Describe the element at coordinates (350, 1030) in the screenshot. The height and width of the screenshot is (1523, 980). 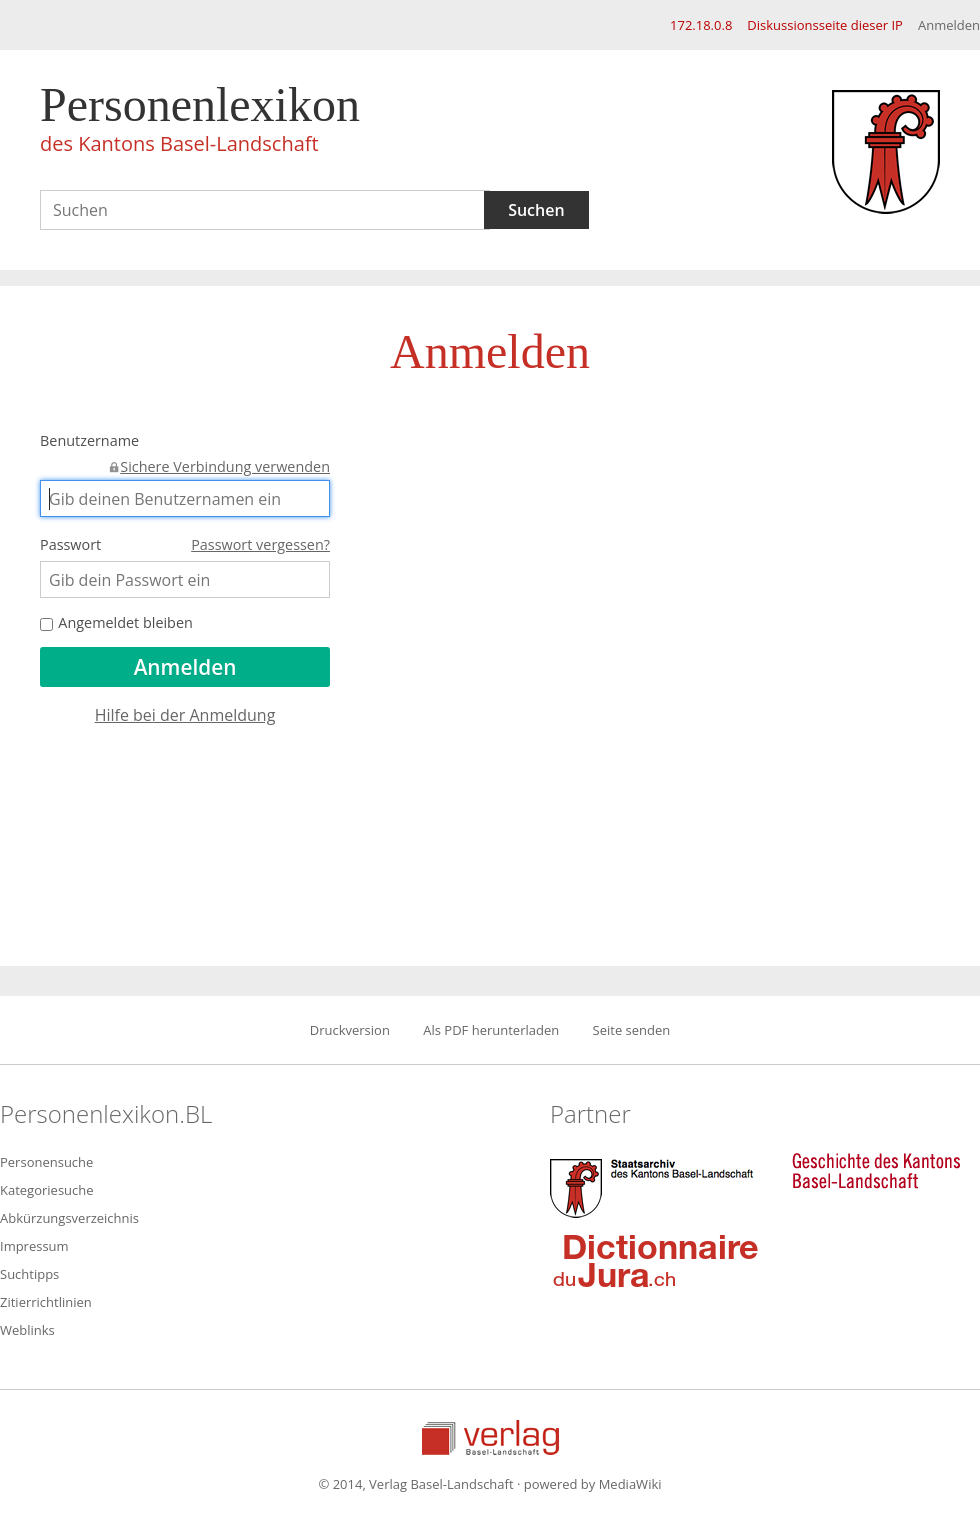
I see `Druckversion` at that location.